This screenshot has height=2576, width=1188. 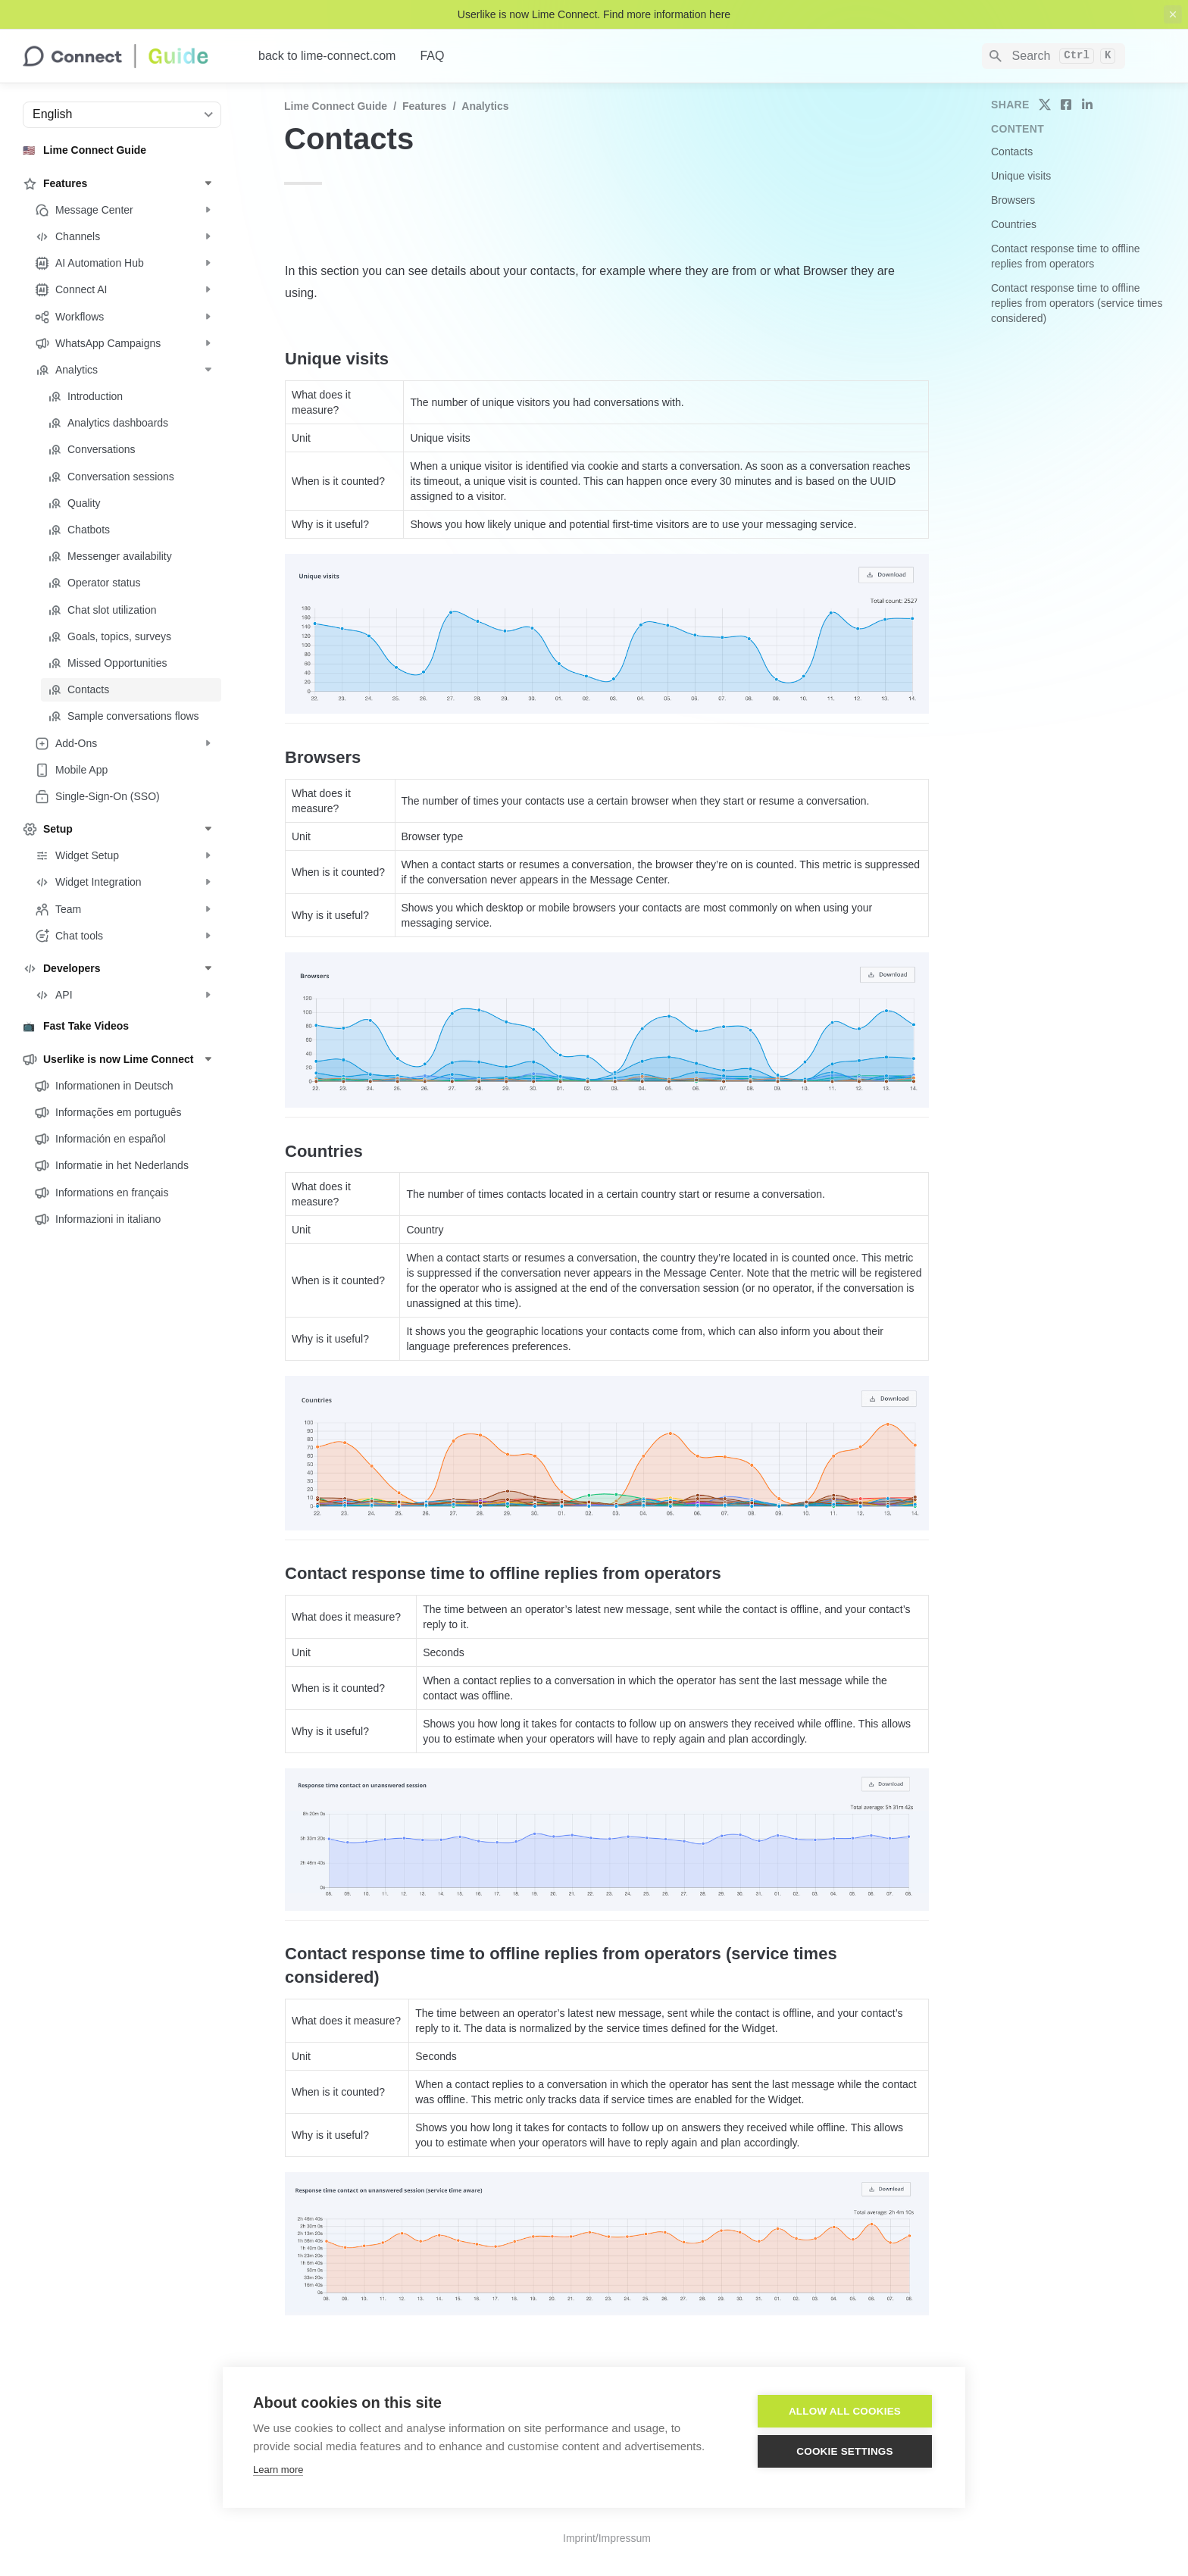 I want to click on Unique visits, so click(x=1021, y=176).